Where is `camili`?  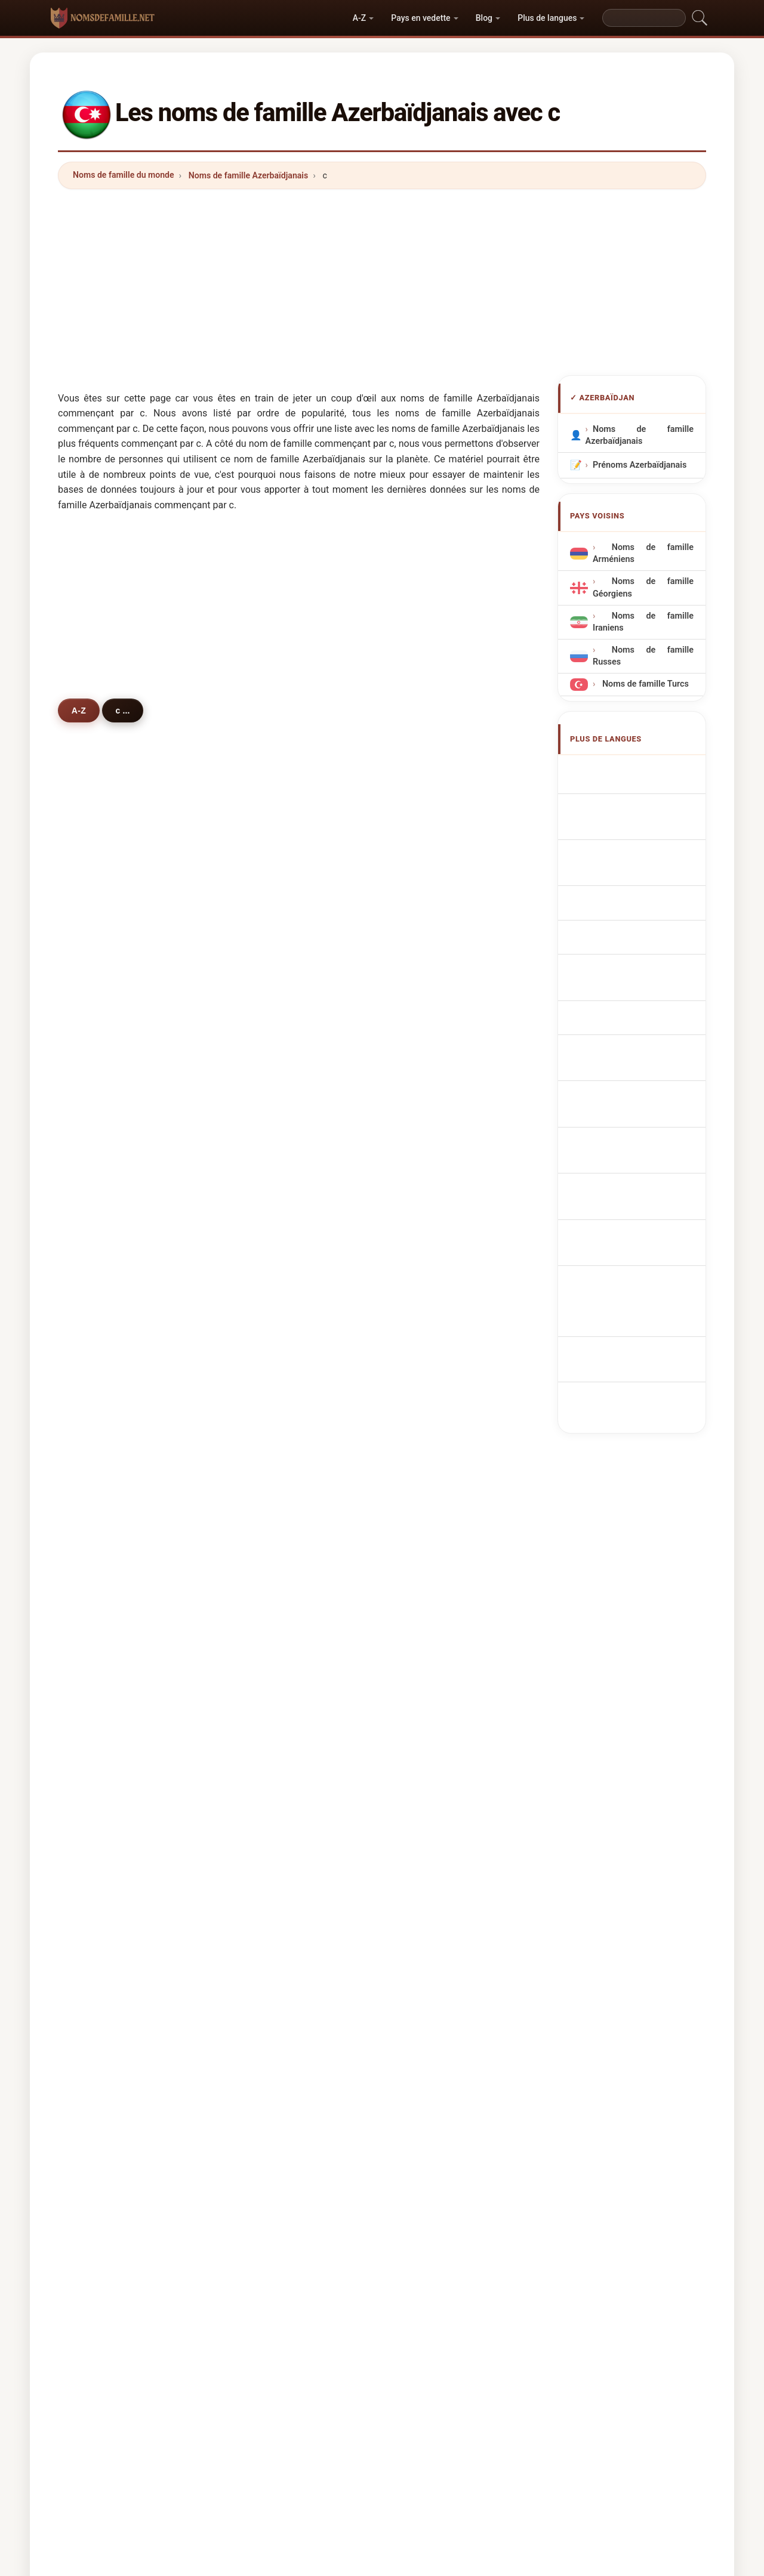
camili is located at coordinates (265, 1762).